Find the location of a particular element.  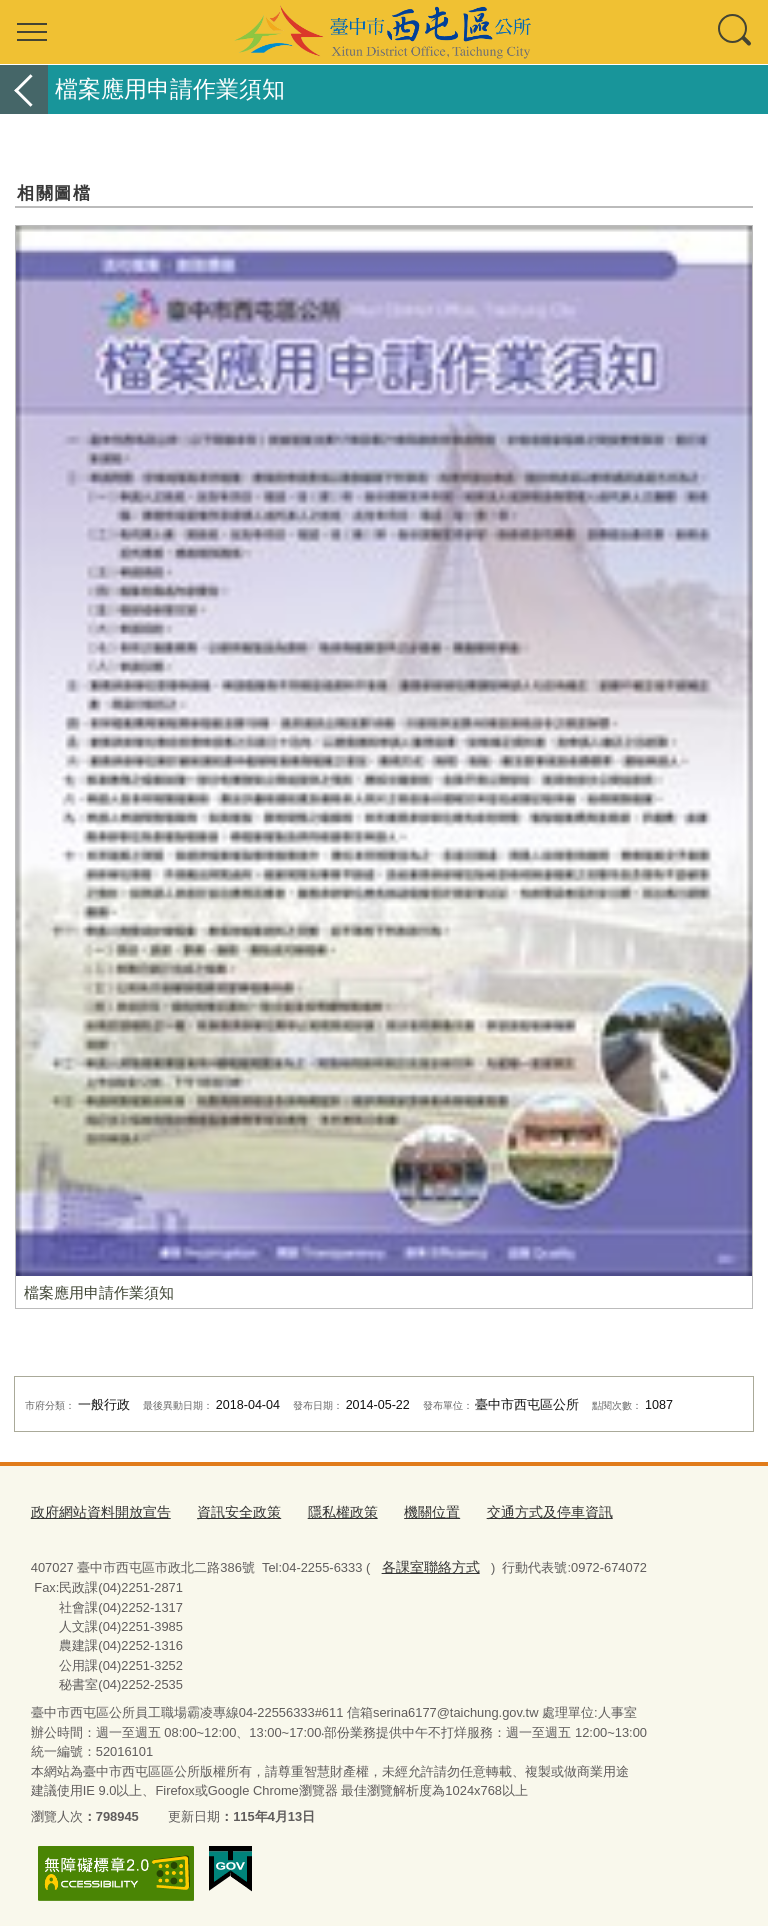

查詢 is located at coordinates (736, 32).